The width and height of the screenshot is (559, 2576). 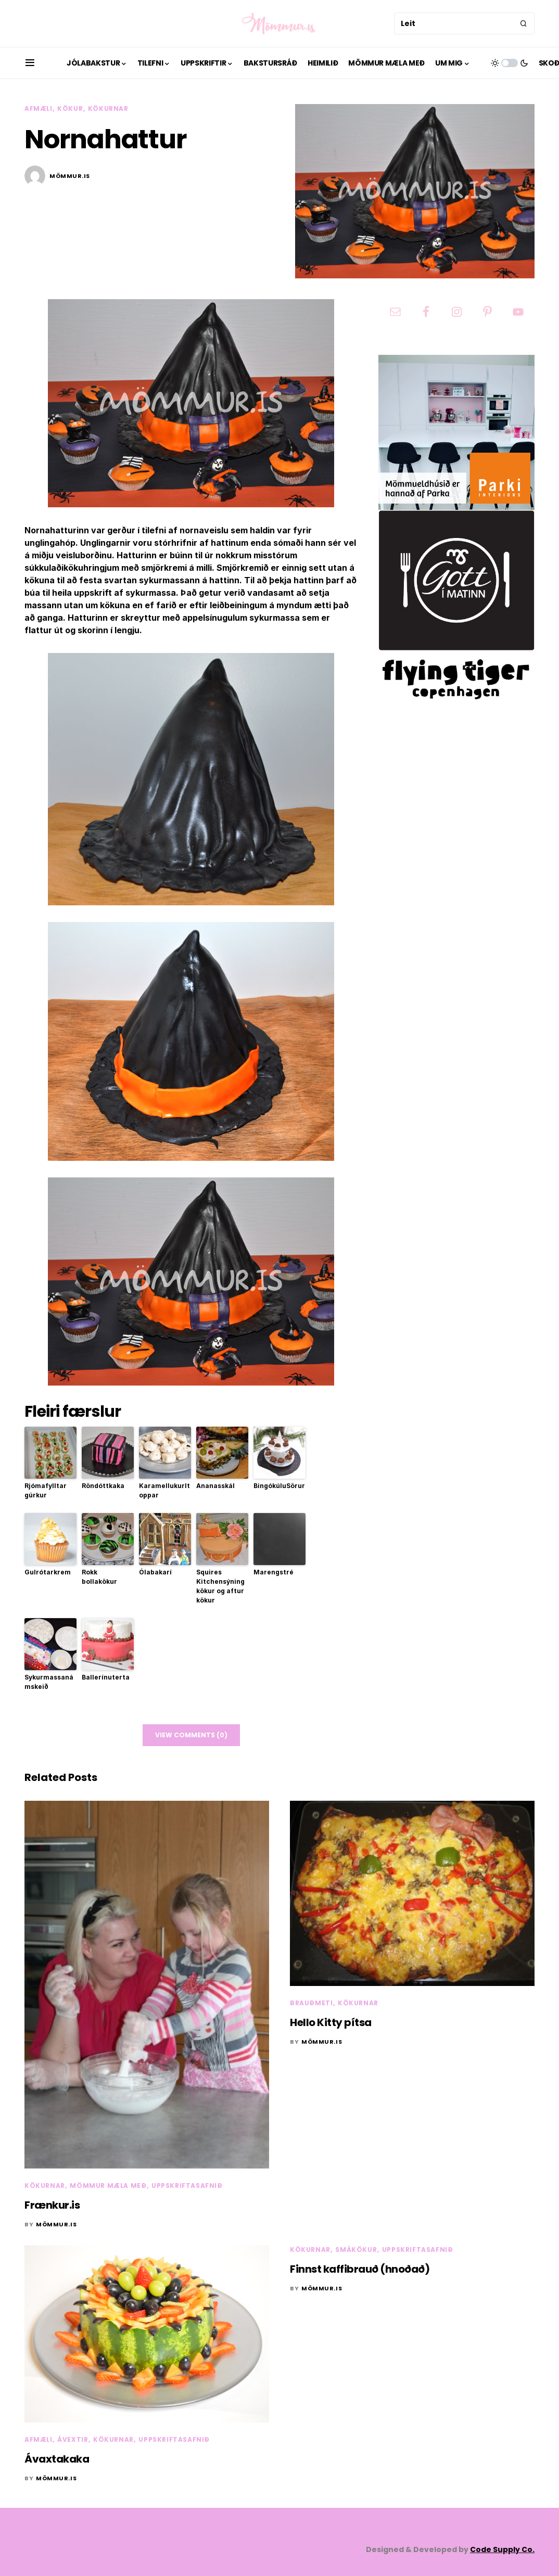 I want to click on mömmur.is, so click(x=69, y=176).